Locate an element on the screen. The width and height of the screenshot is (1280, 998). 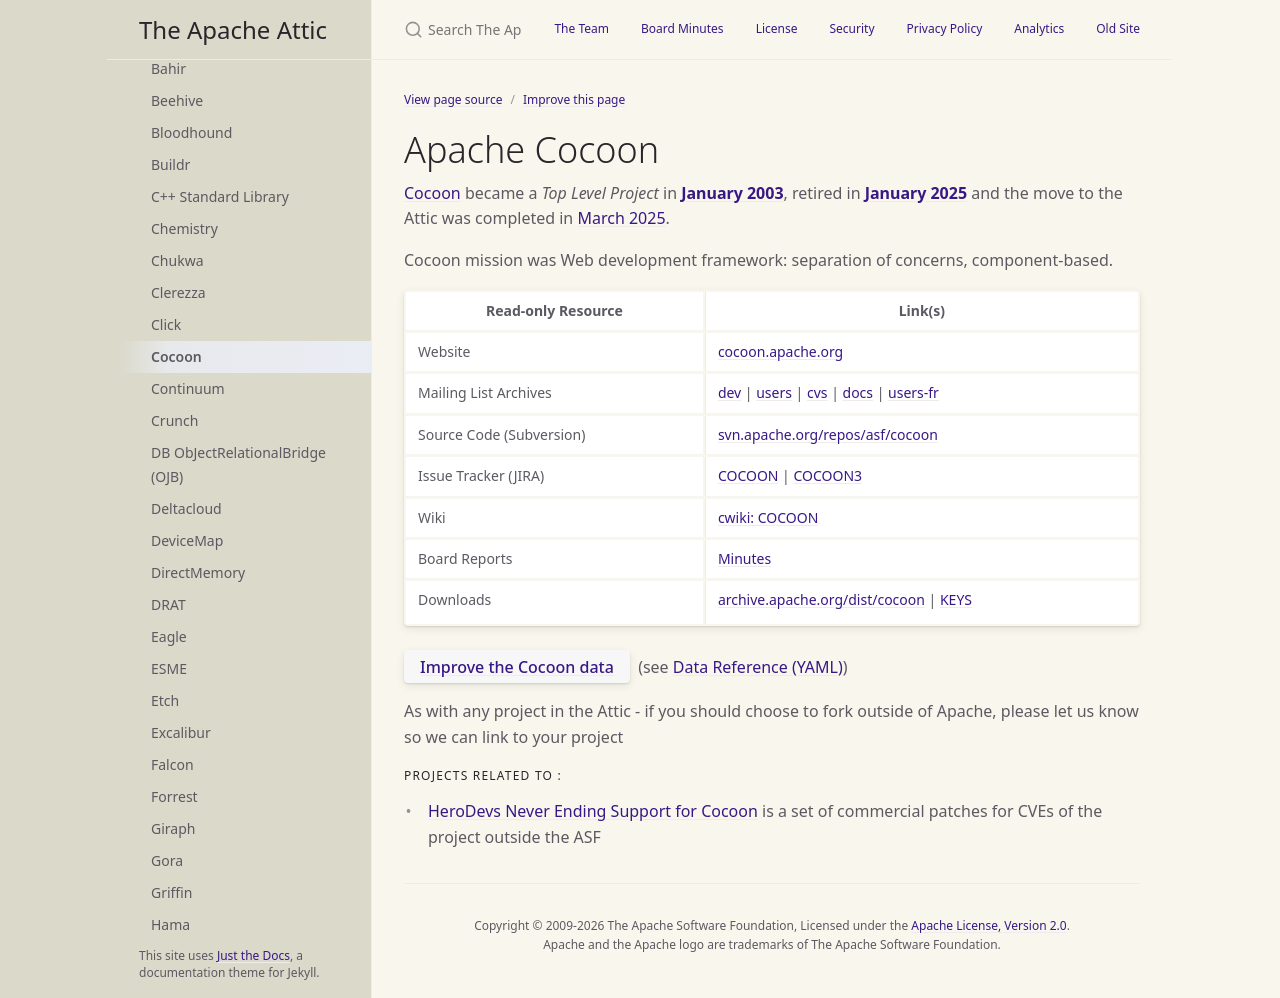
Hama is located at coordinates (170, 924).